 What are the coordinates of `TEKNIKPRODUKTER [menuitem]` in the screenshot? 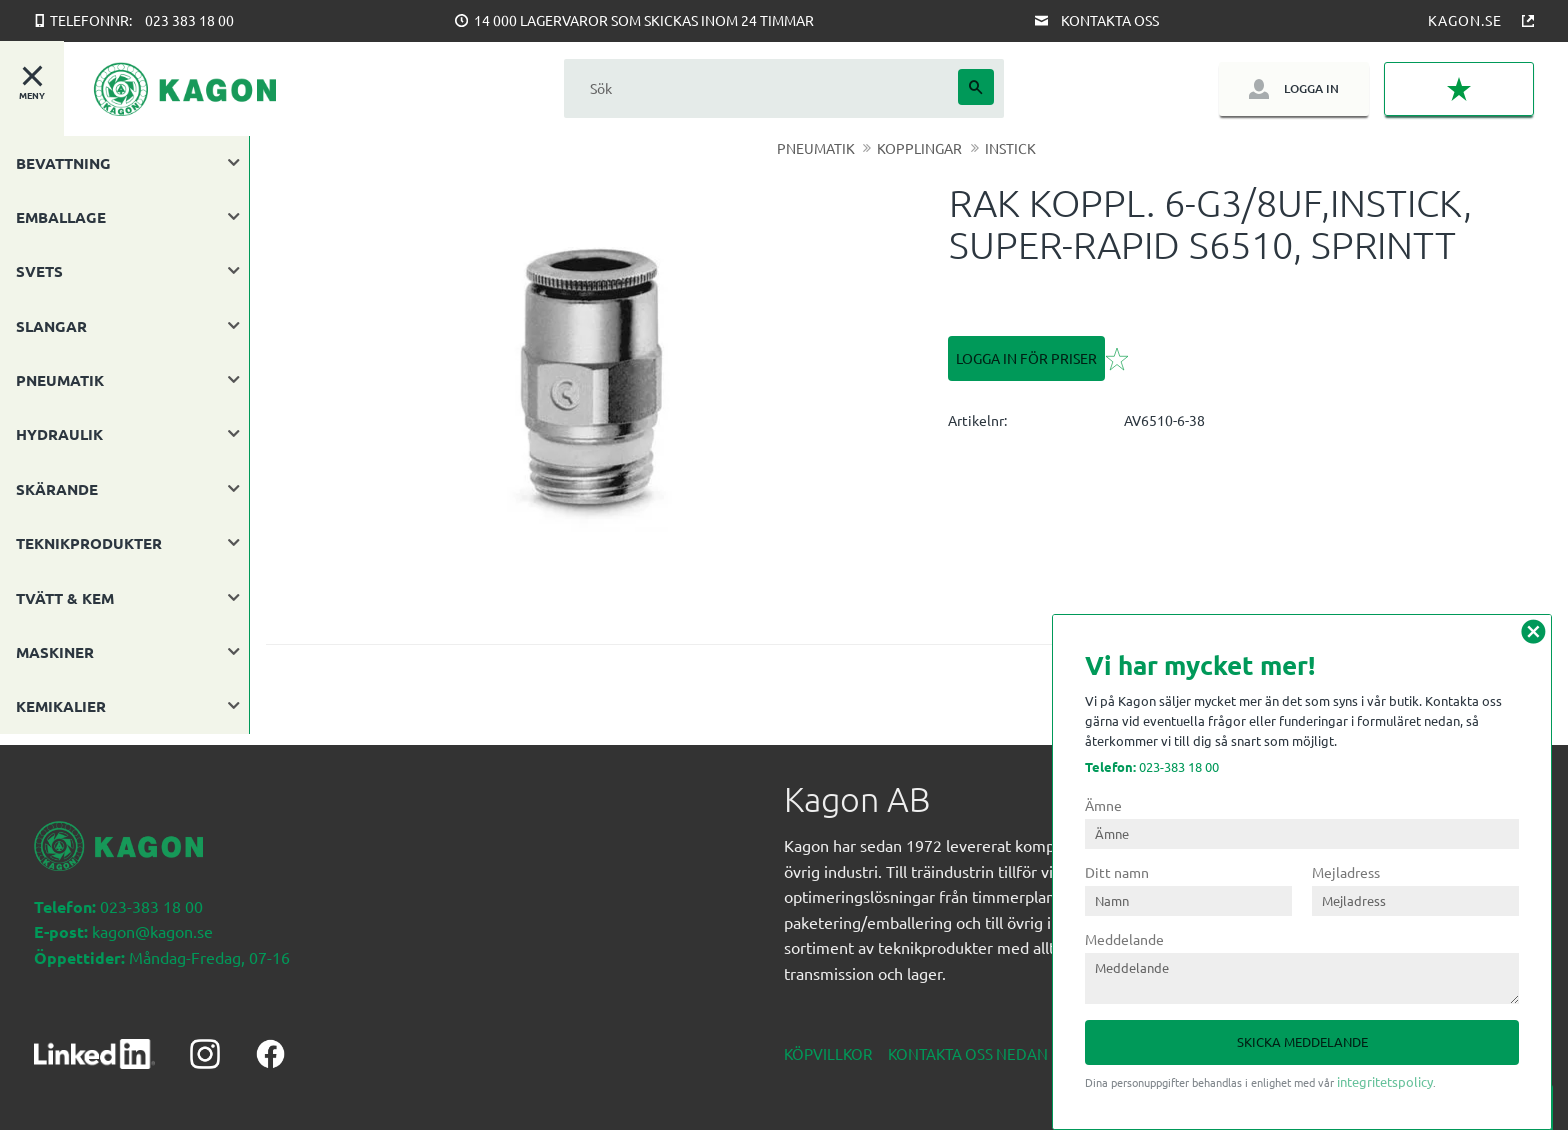 It's located at (89, 543).